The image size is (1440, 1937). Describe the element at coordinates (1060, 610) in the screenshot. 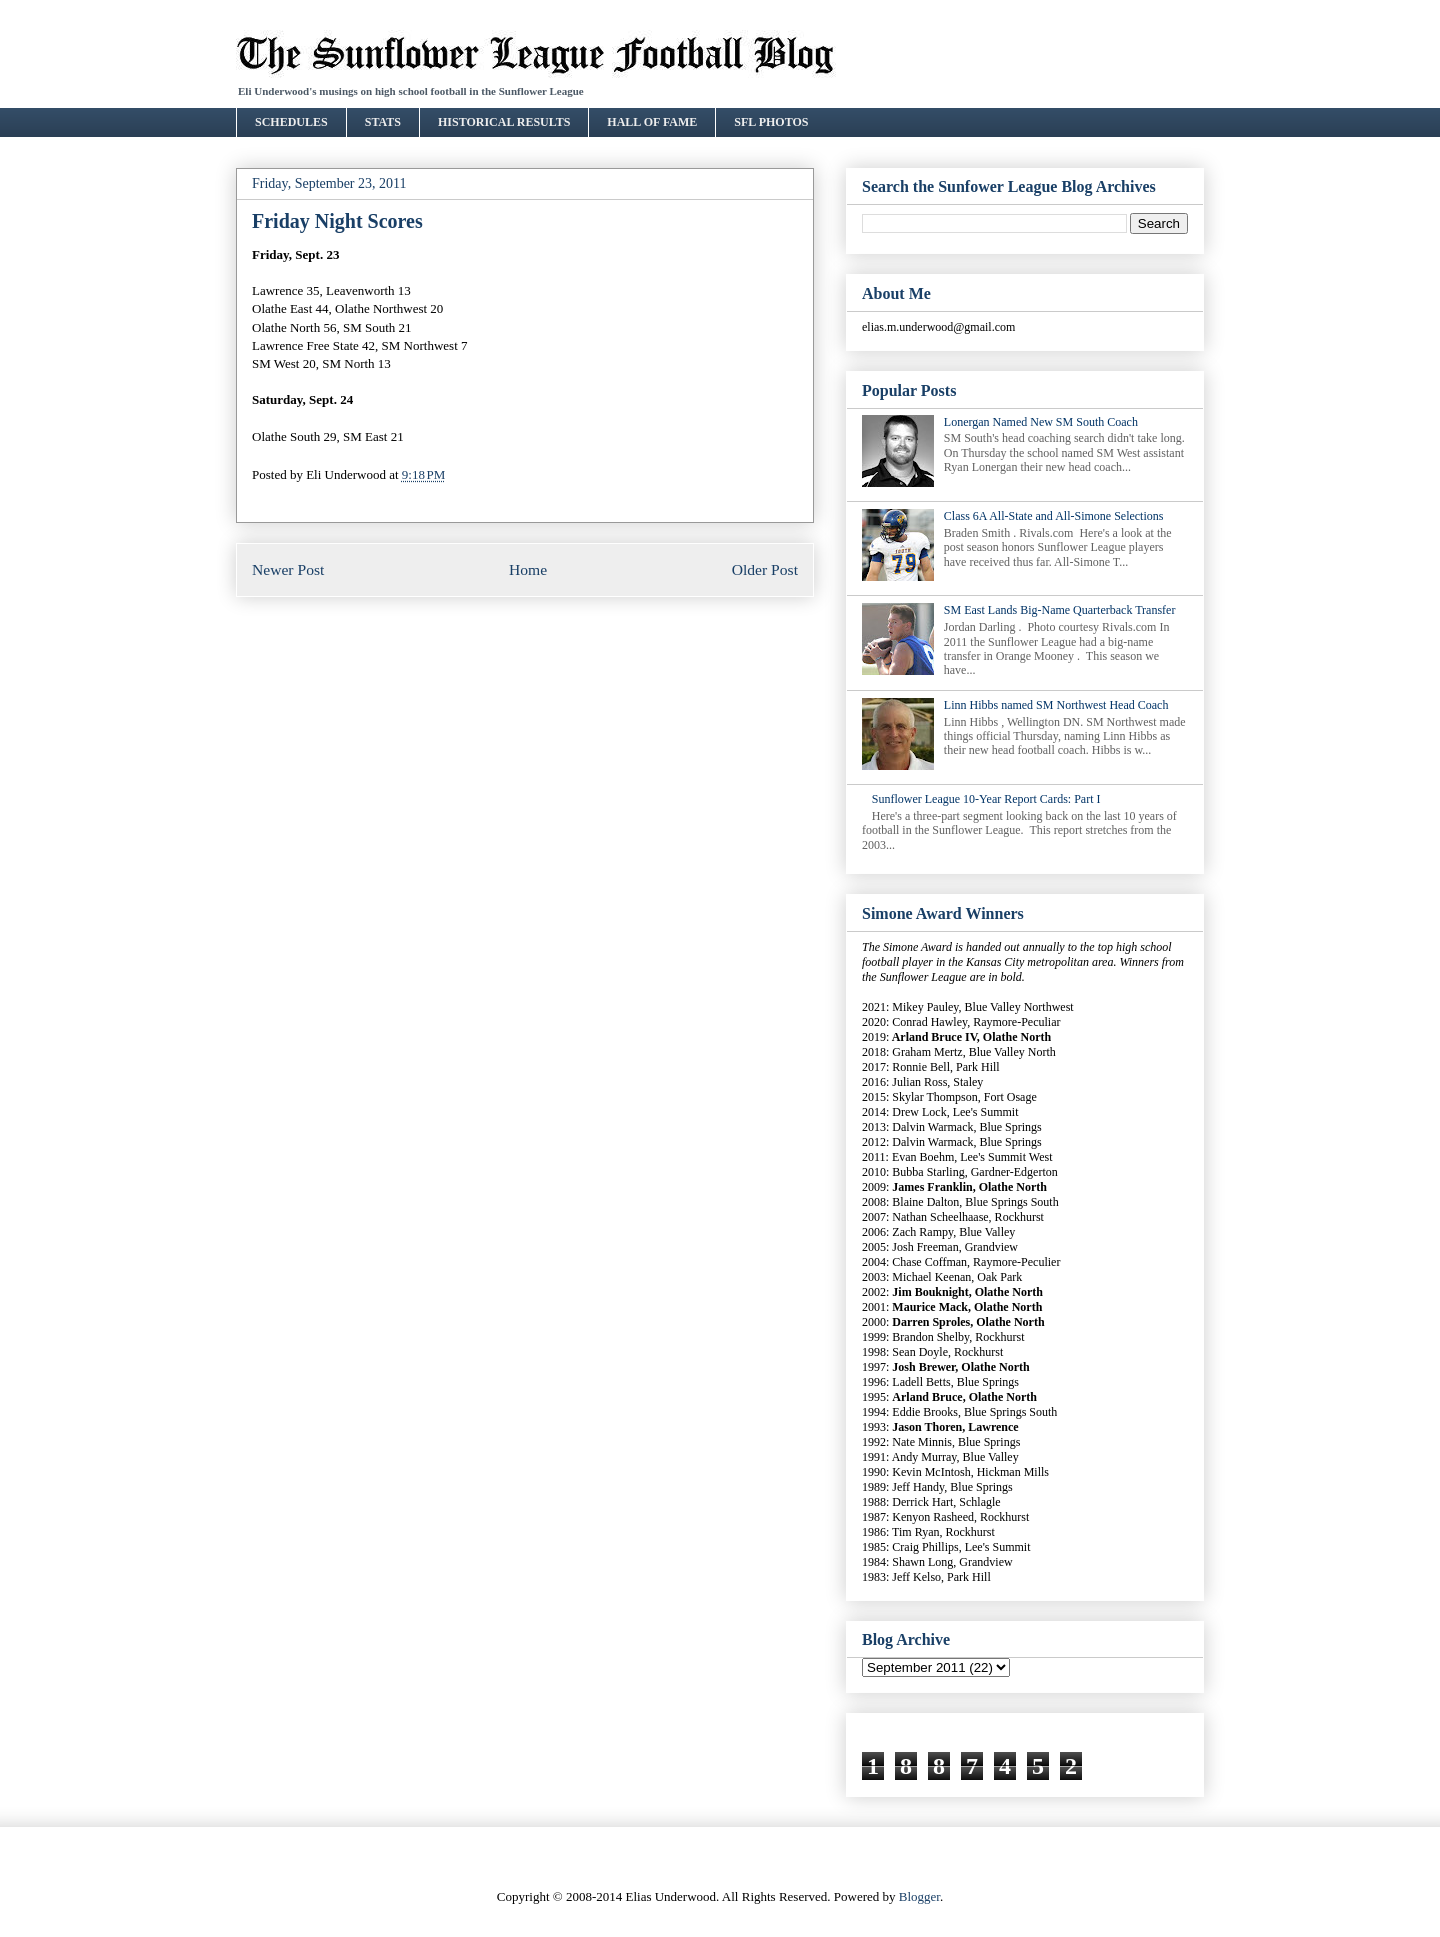

I see `SM East Lands Big-Name Quarterback Transfer` at that location.